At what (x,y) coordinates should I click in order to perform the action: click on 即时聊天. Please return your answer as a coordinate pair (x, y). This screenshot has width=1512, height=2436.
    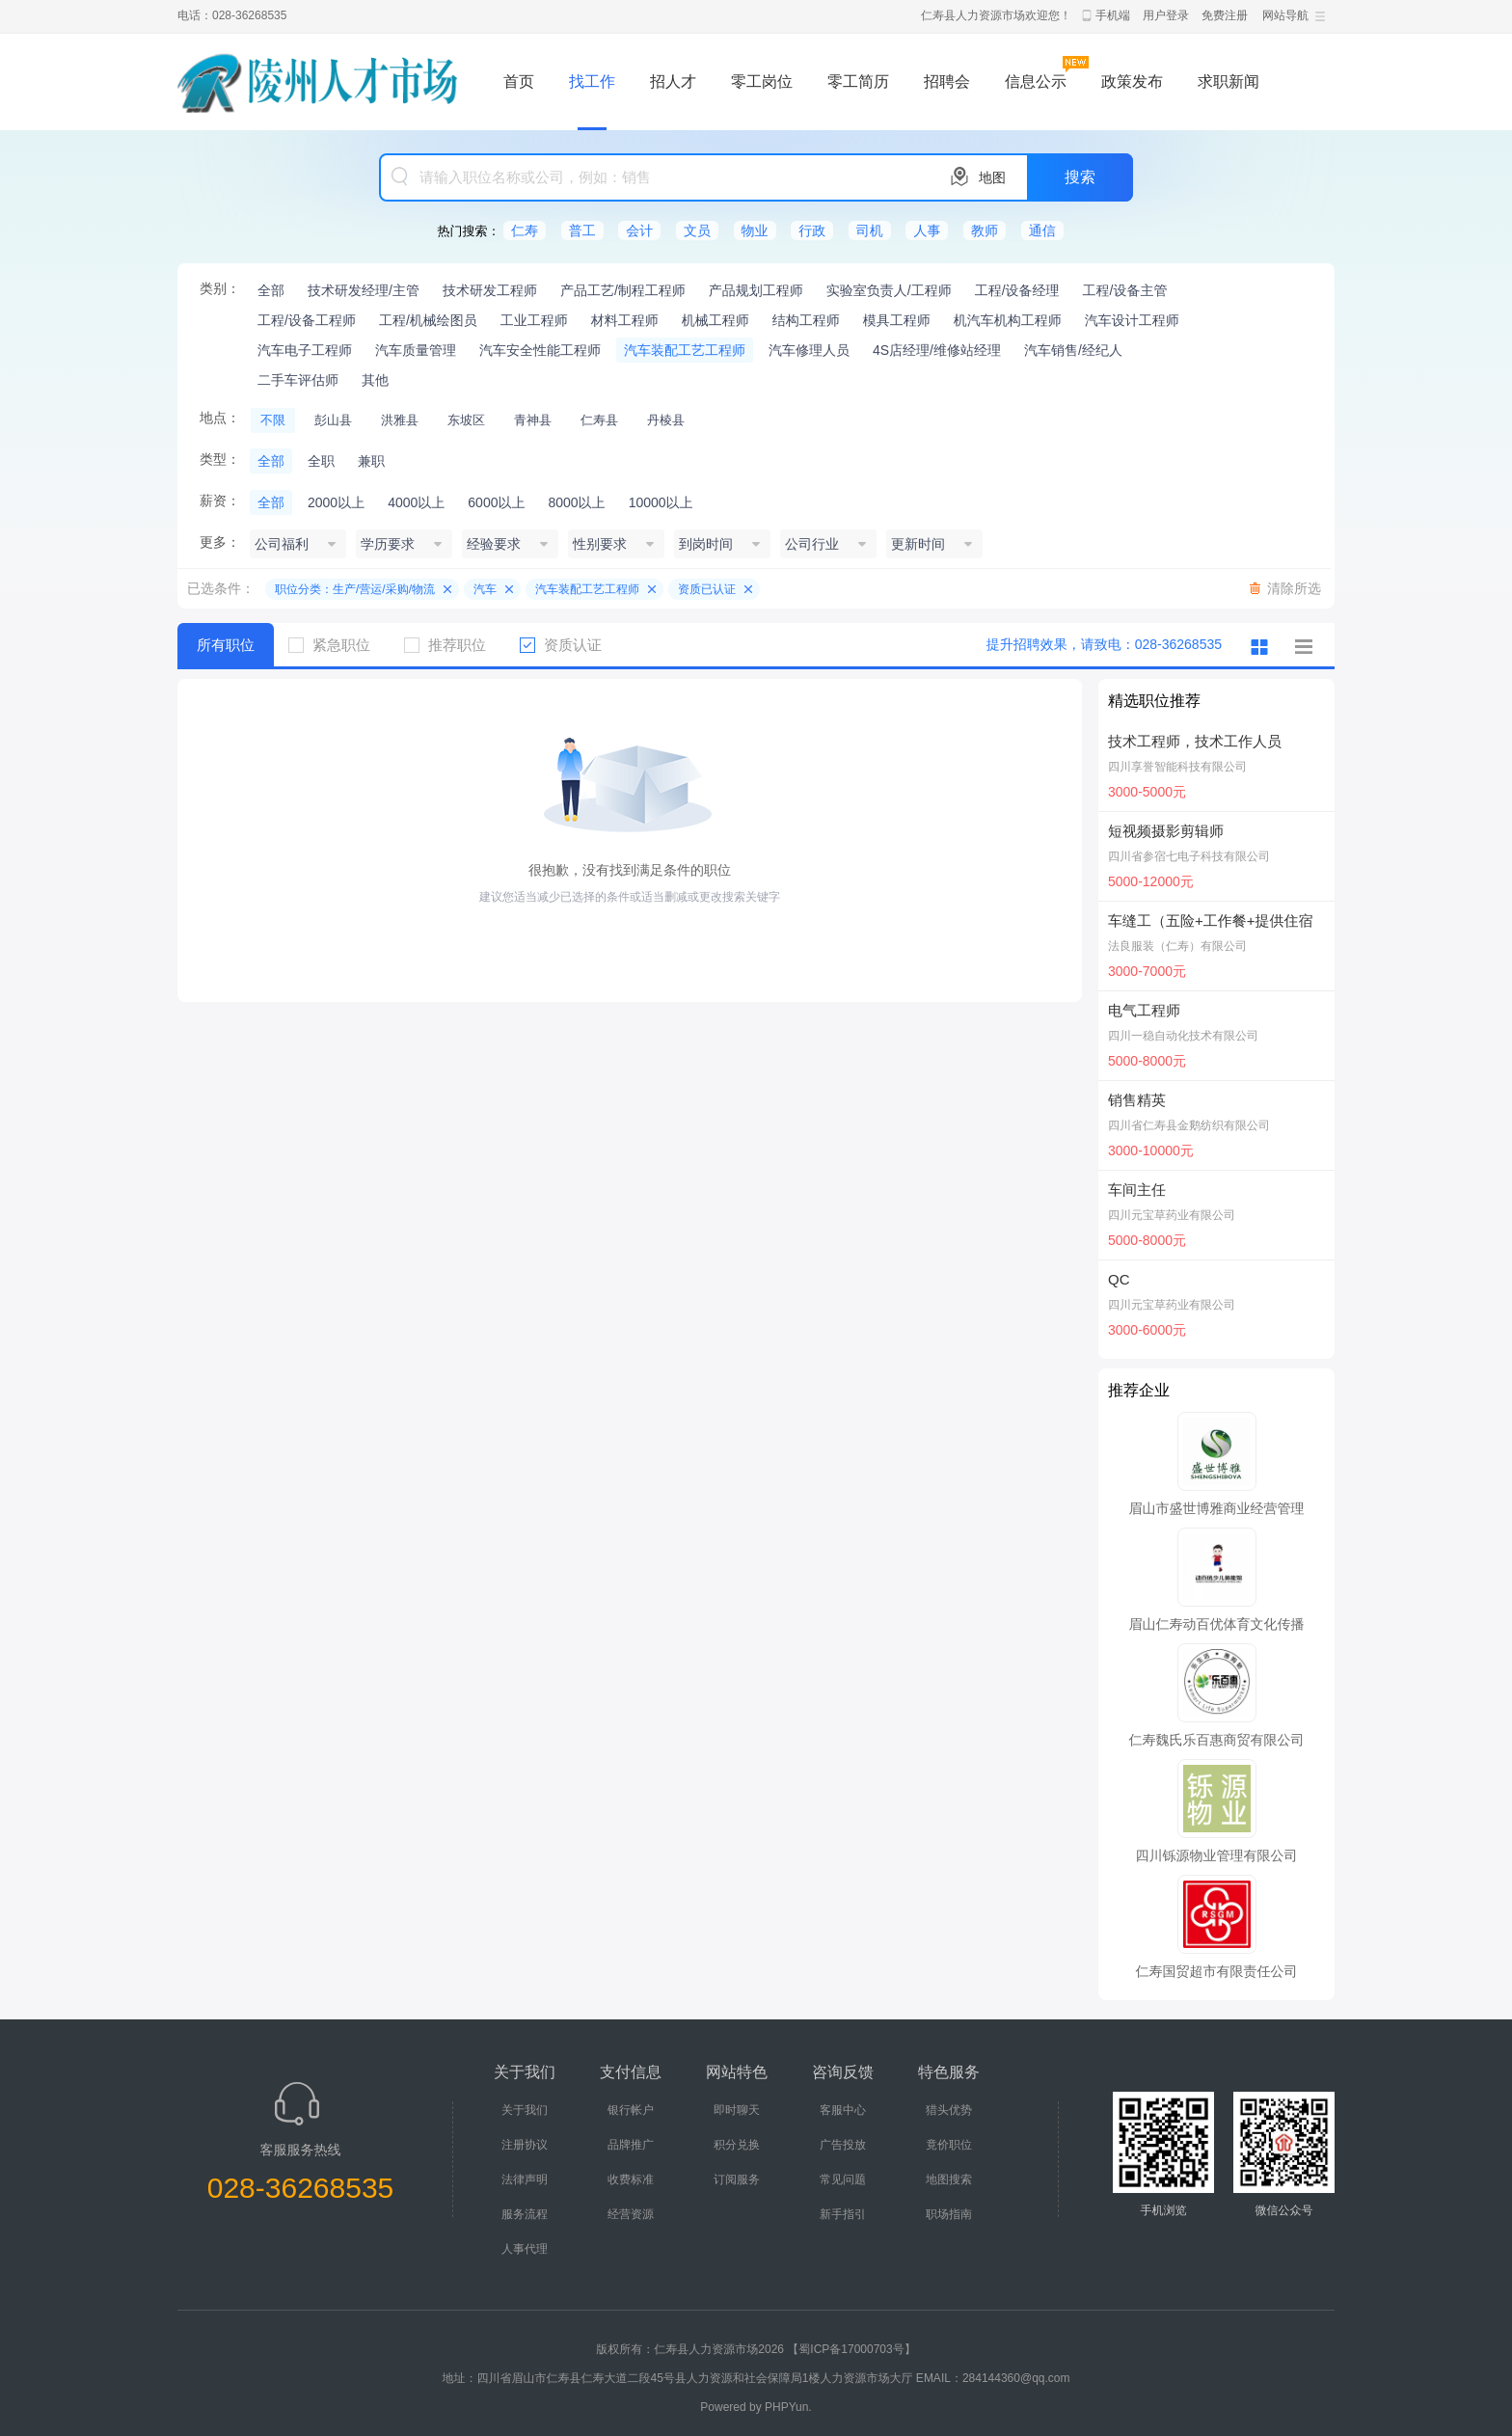
    Looking at the image, I should click on (737, 2110).